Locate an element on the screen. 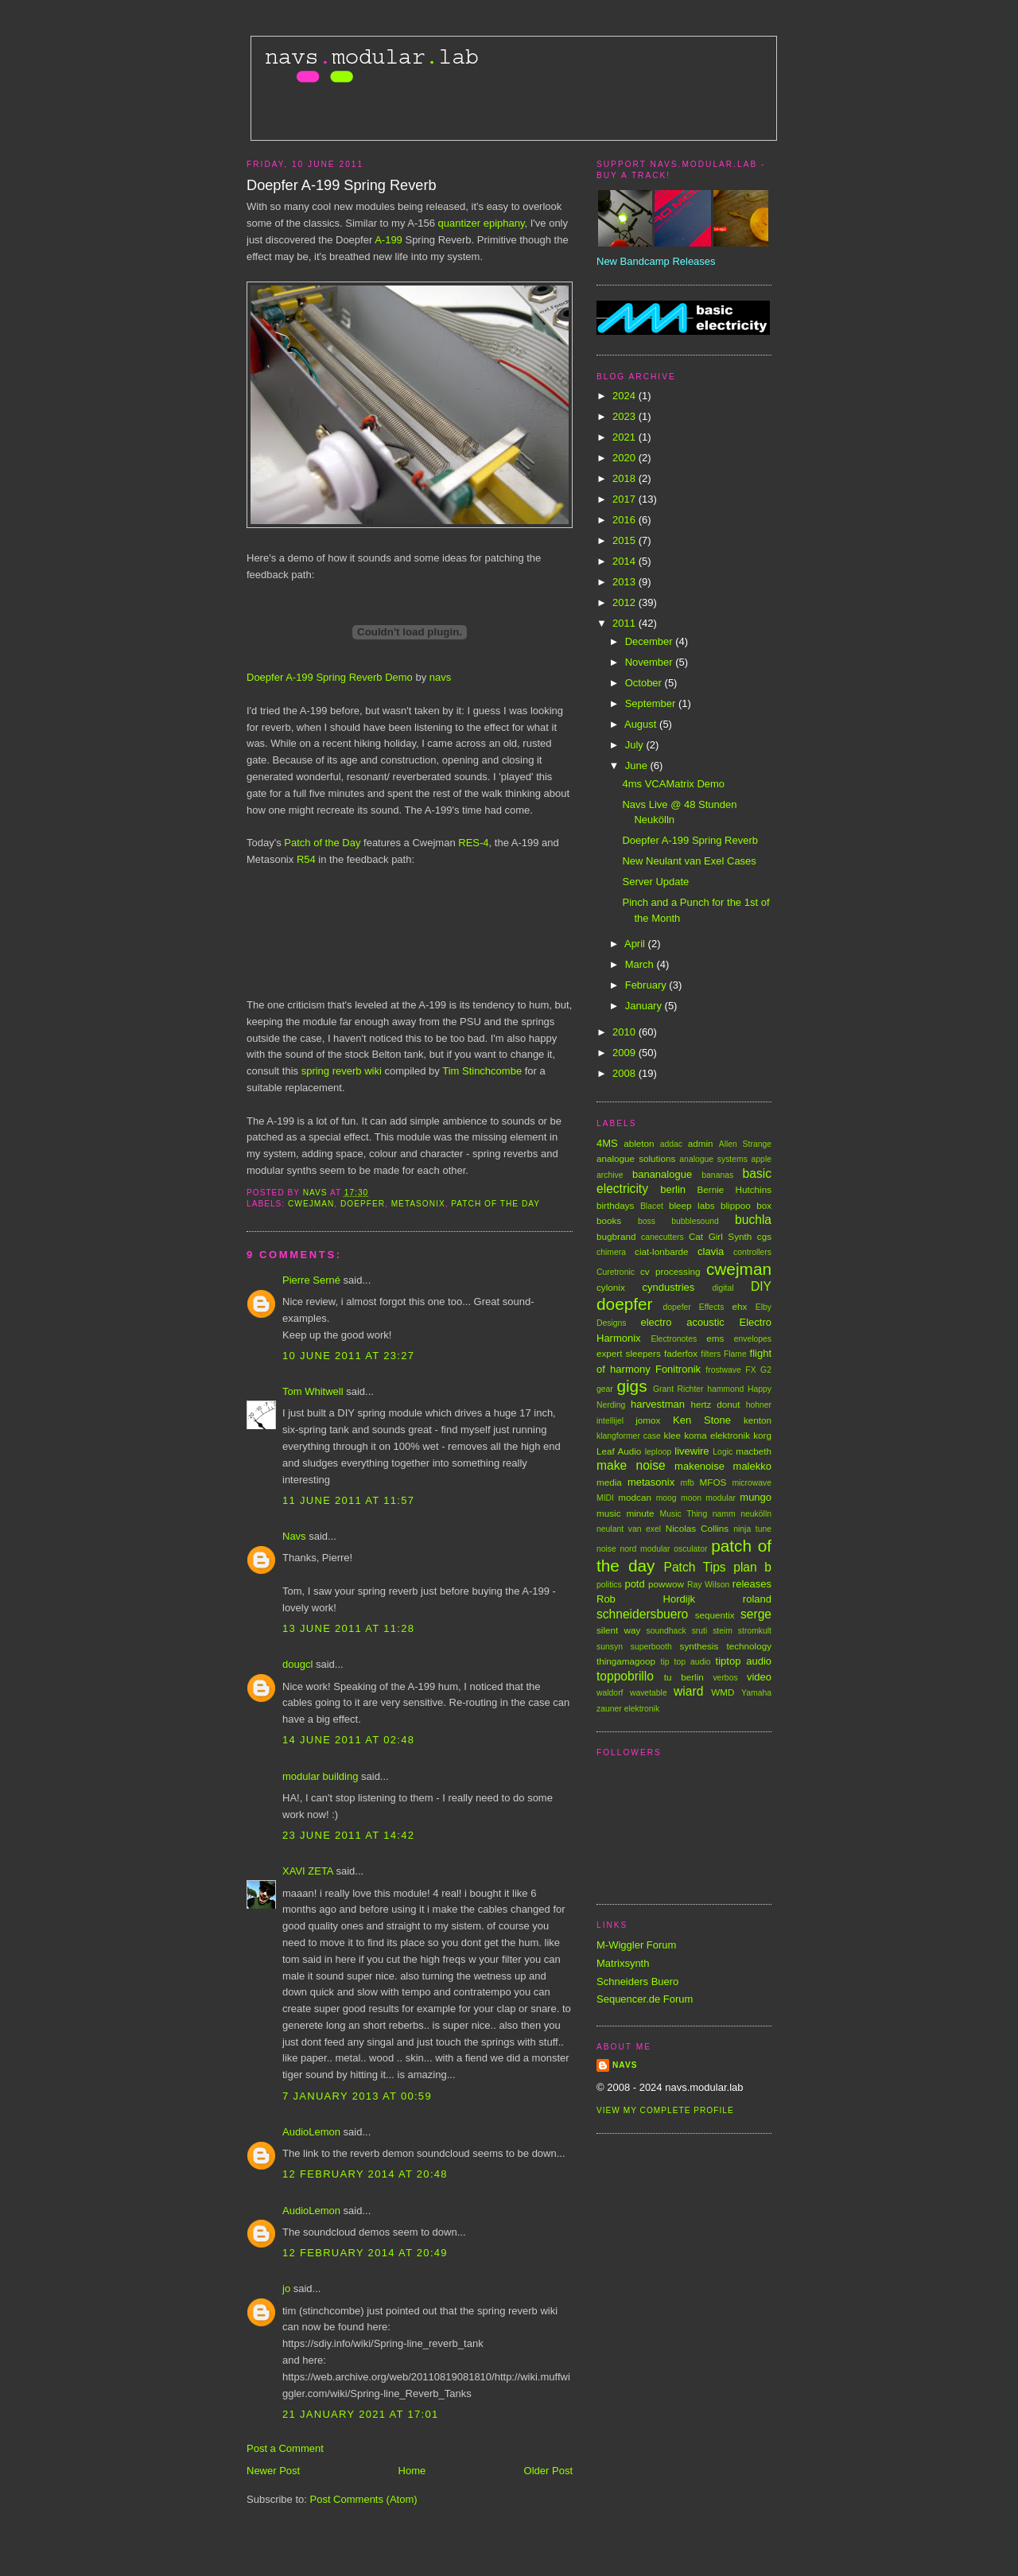  macbeth is located at coordinates (753, 1451).